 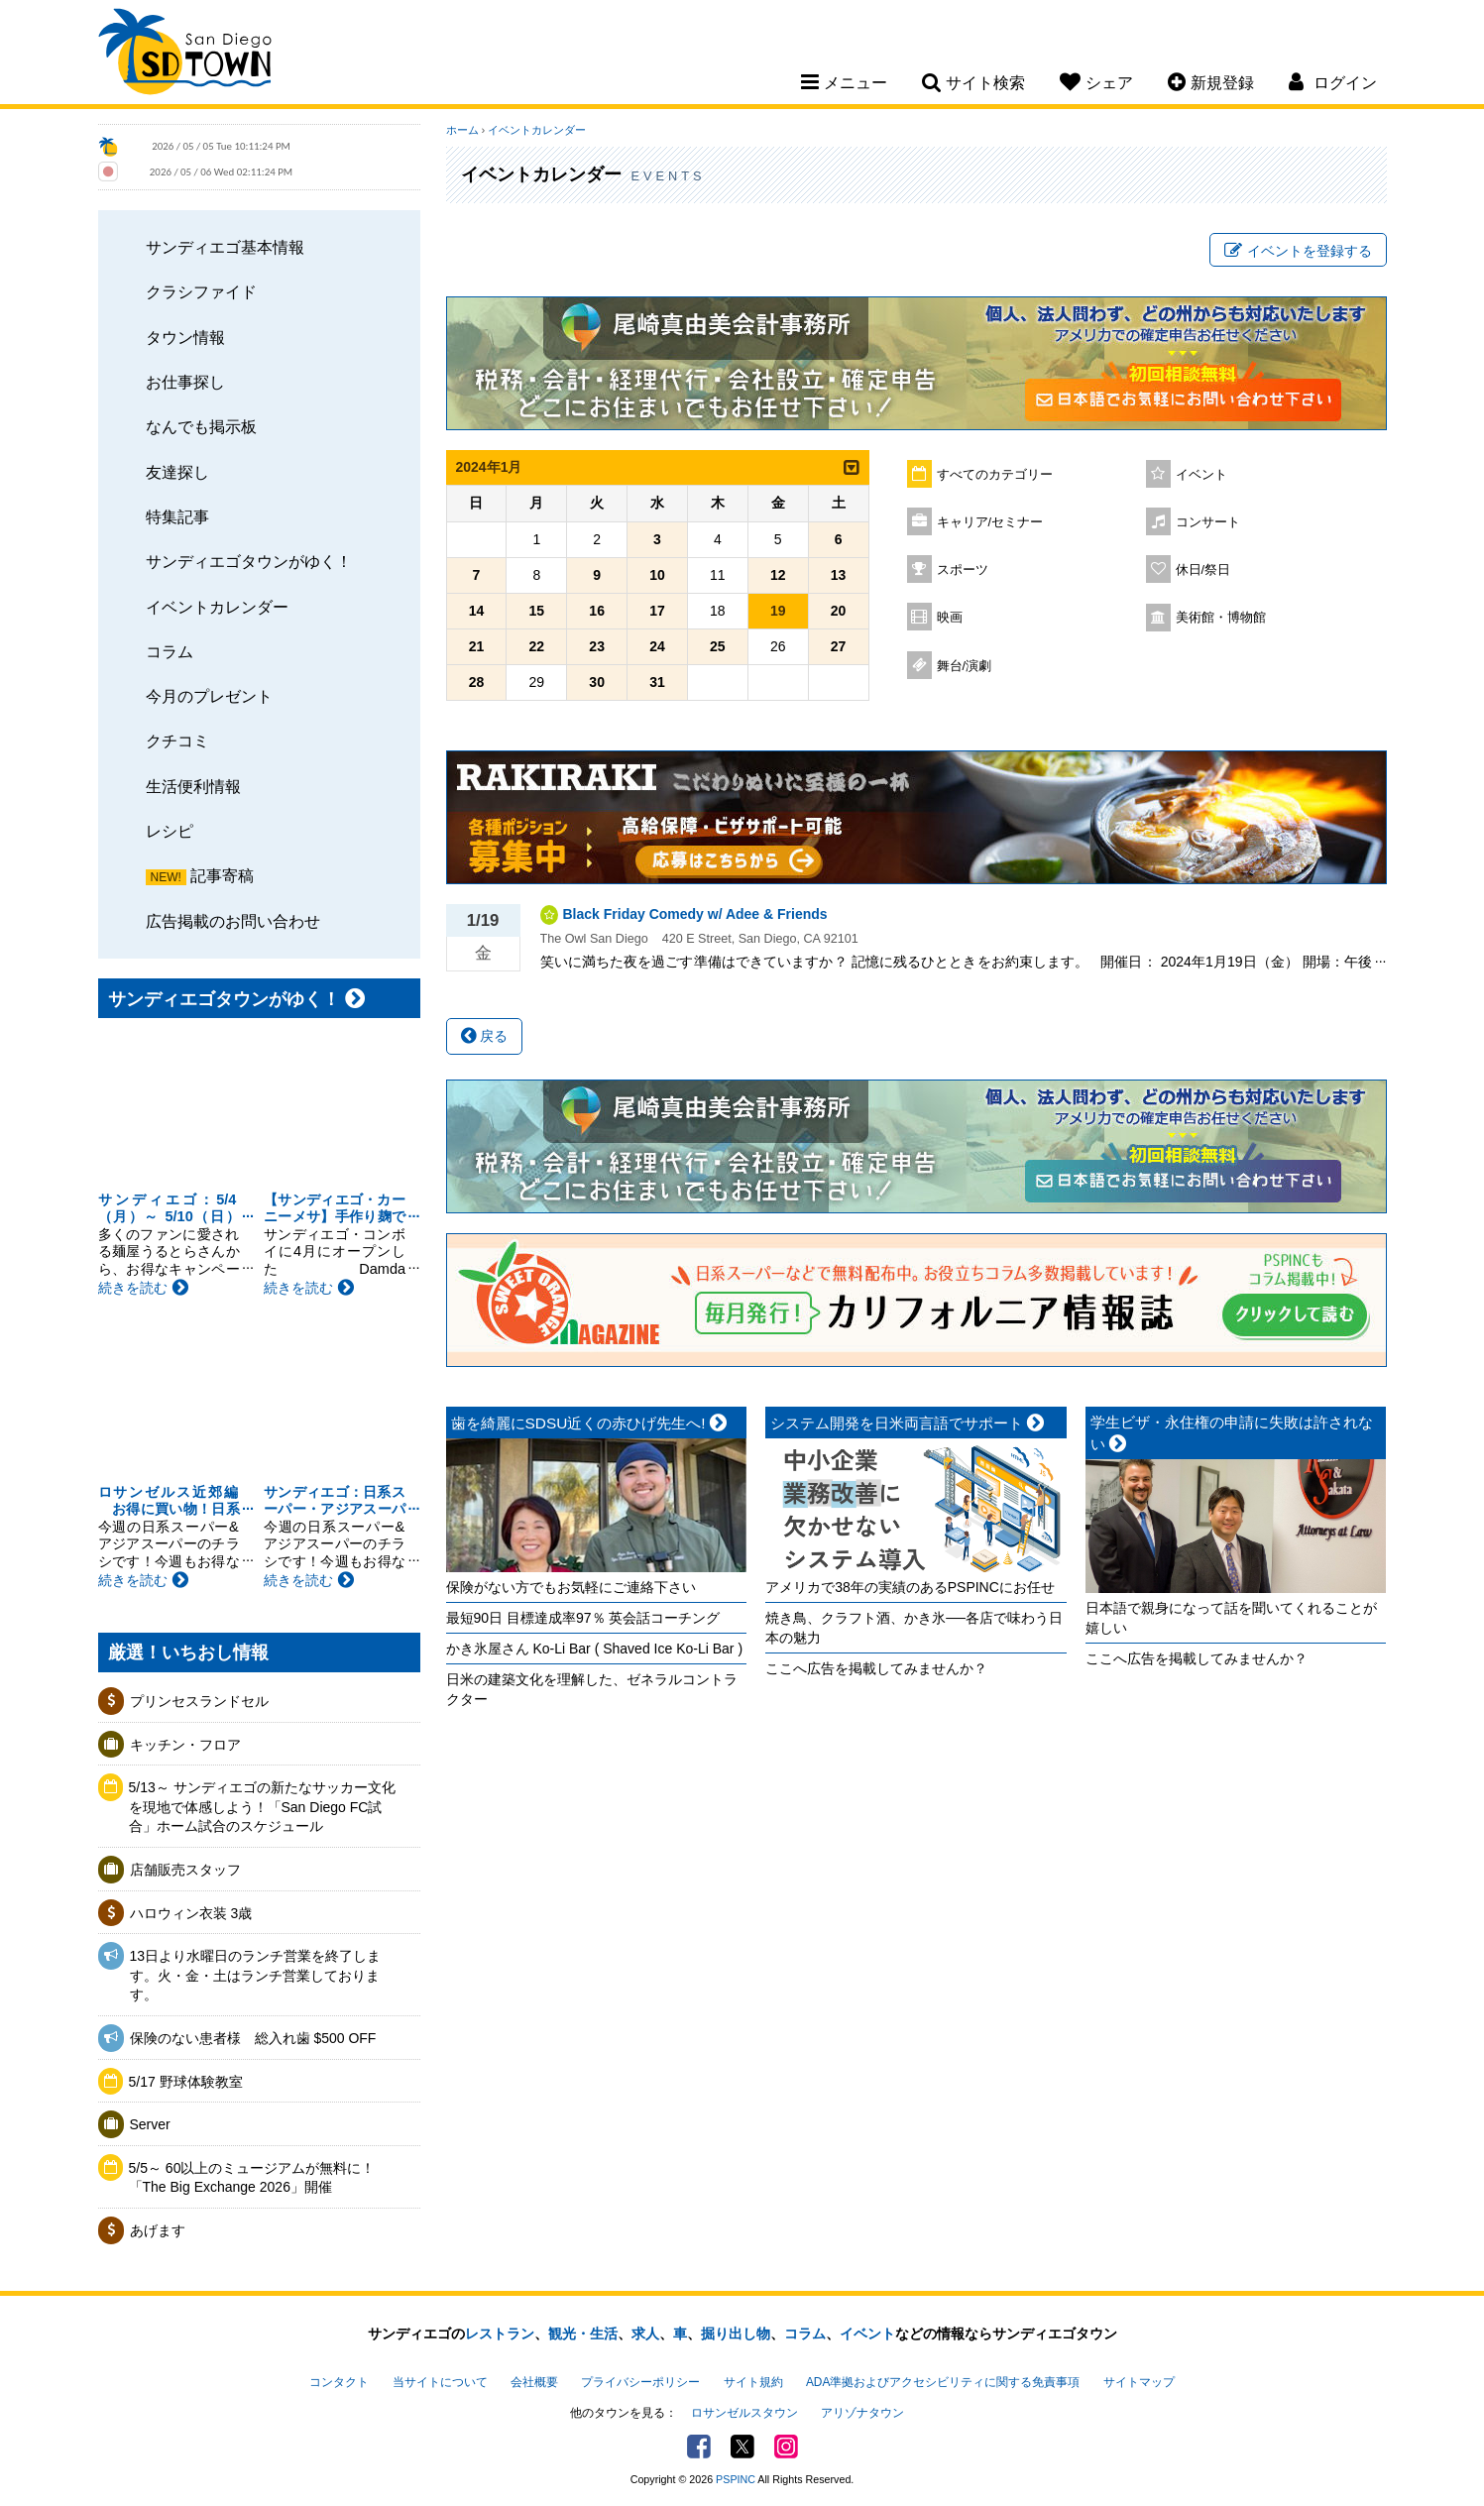 What do you see at coordinates (201, 426) in the screenshot?
I see `なんでも掲示板` at bounding box center [201, 426].